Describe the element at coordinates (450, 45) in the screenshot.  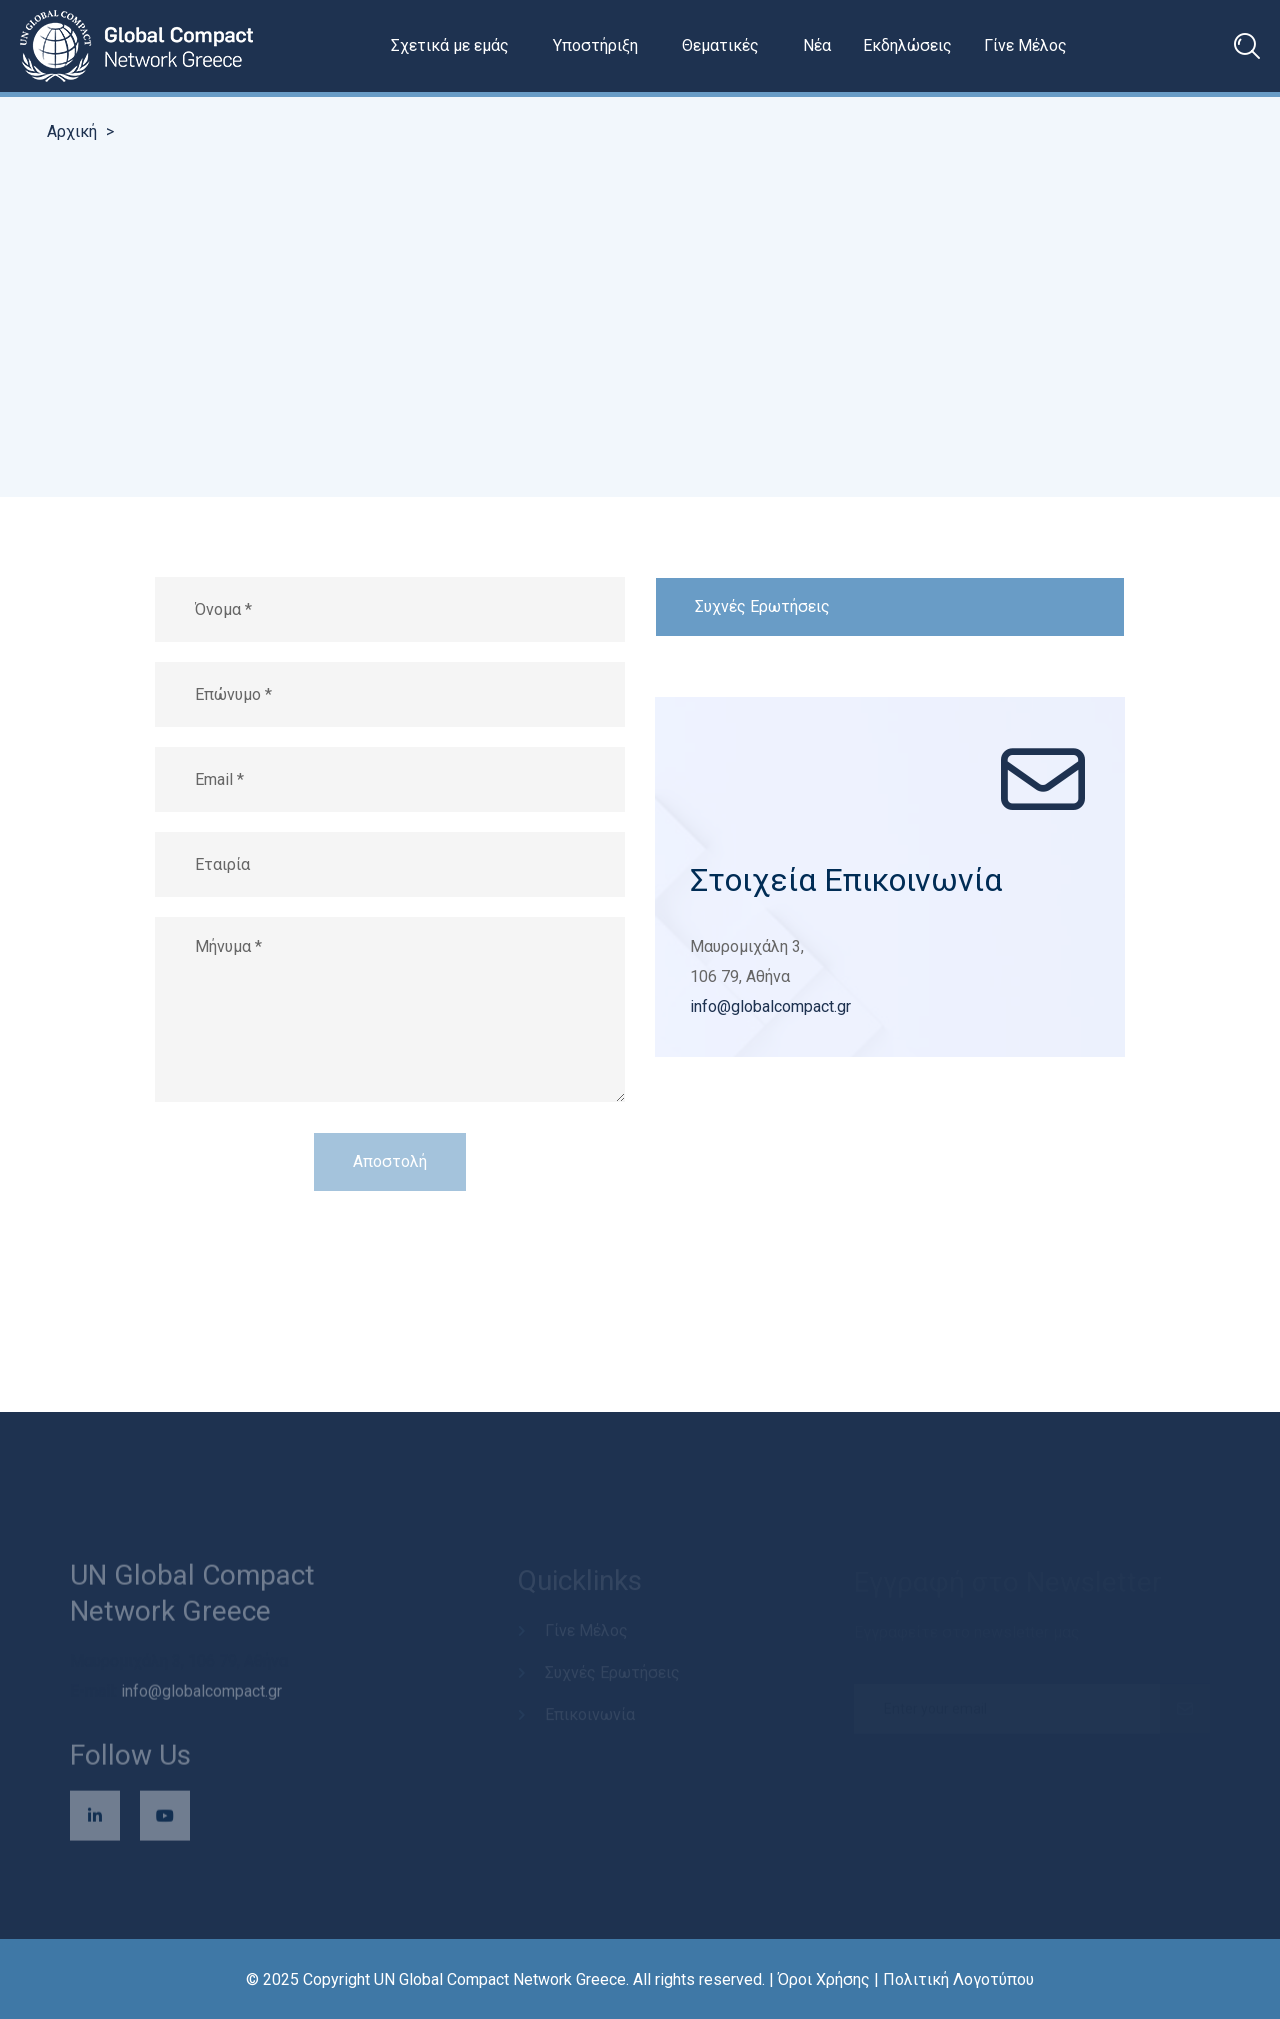
I see `Σχετικά με εμάς` at that location.